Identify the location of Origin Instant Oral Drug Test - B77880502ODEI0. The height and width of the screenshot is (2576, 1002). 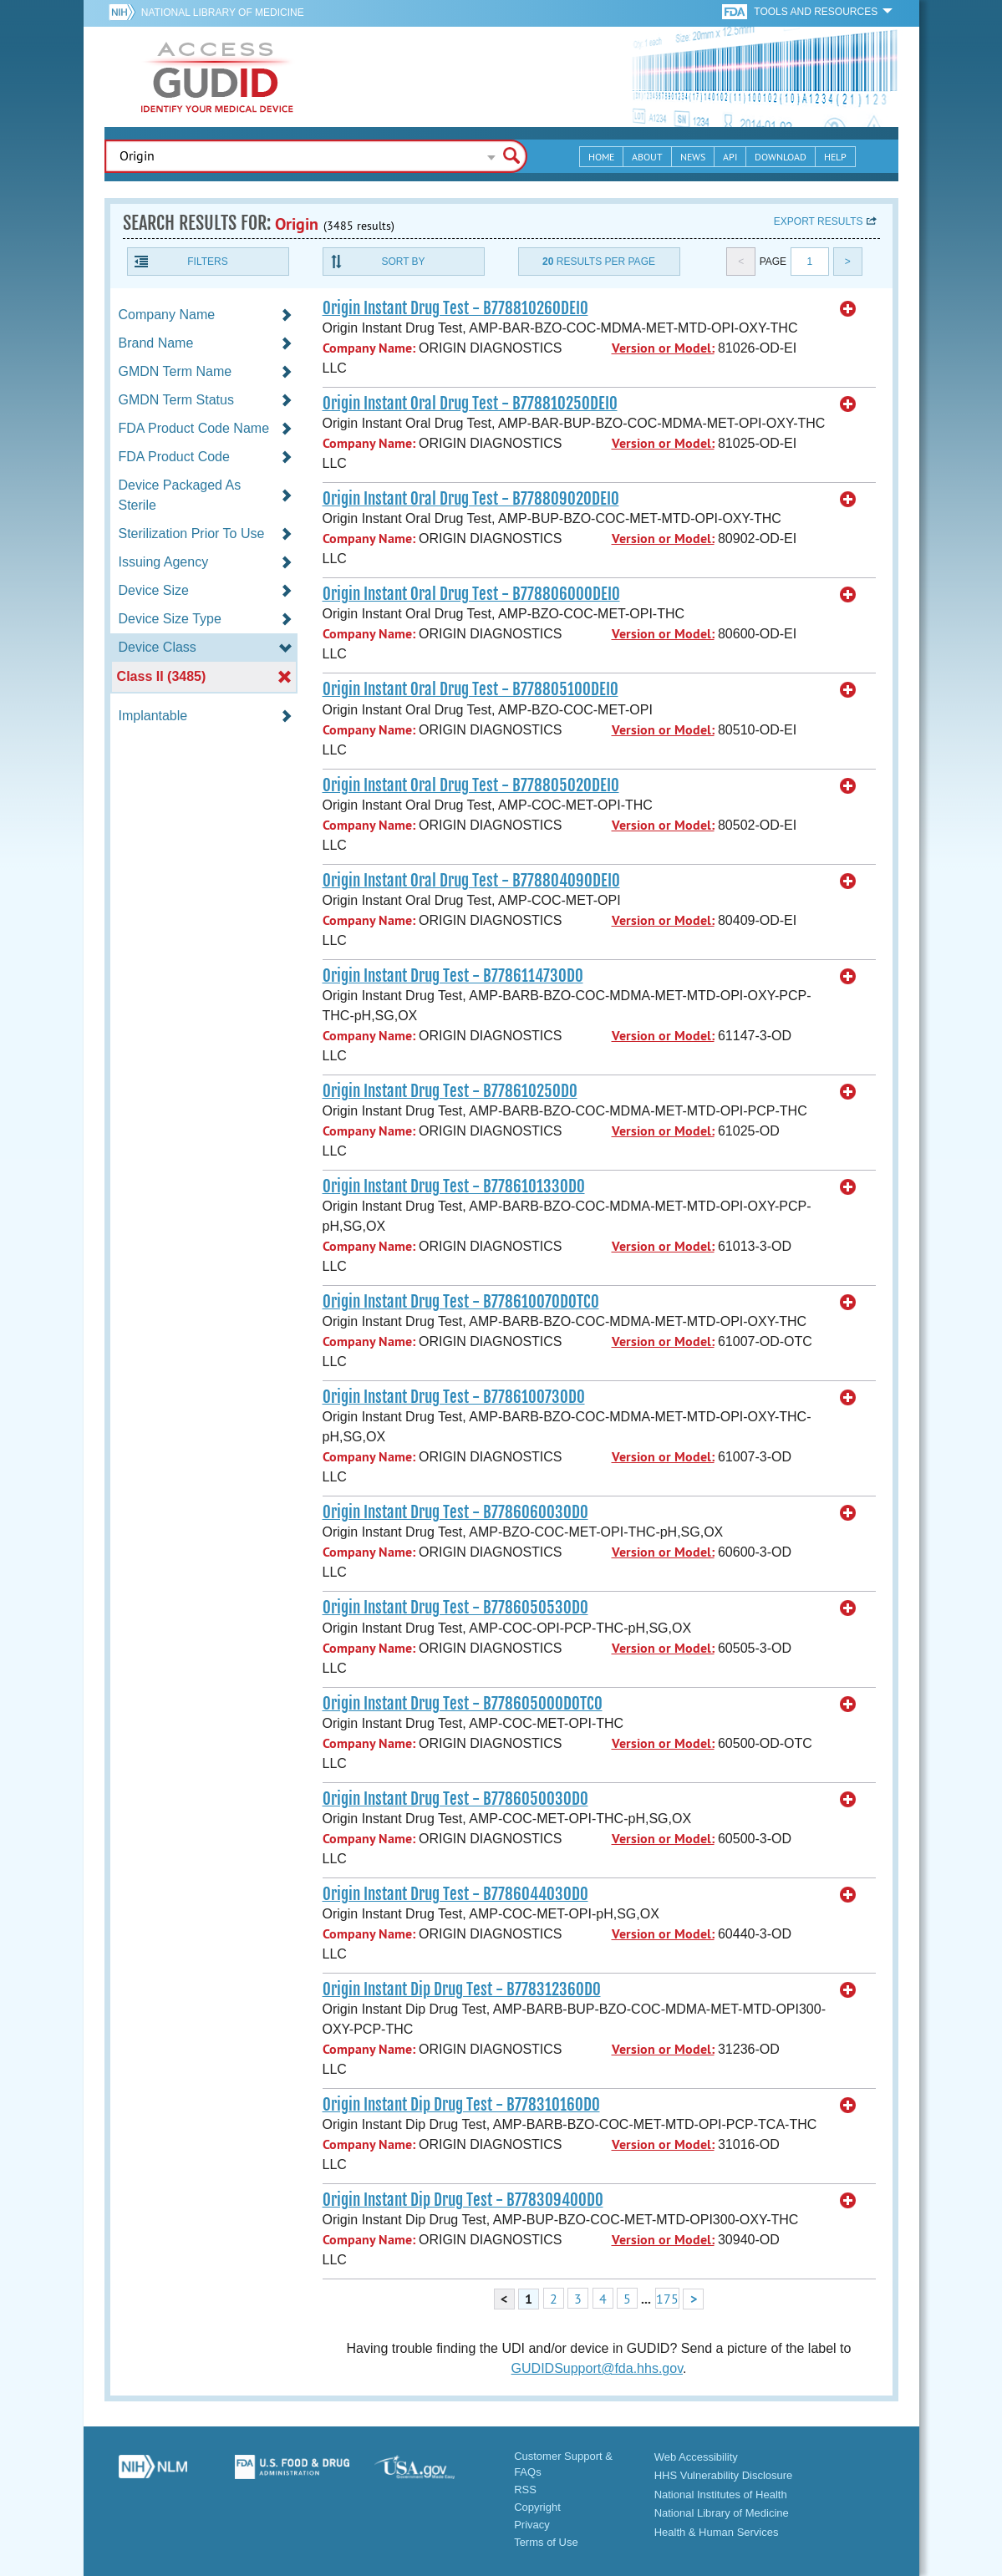
(471, 785).